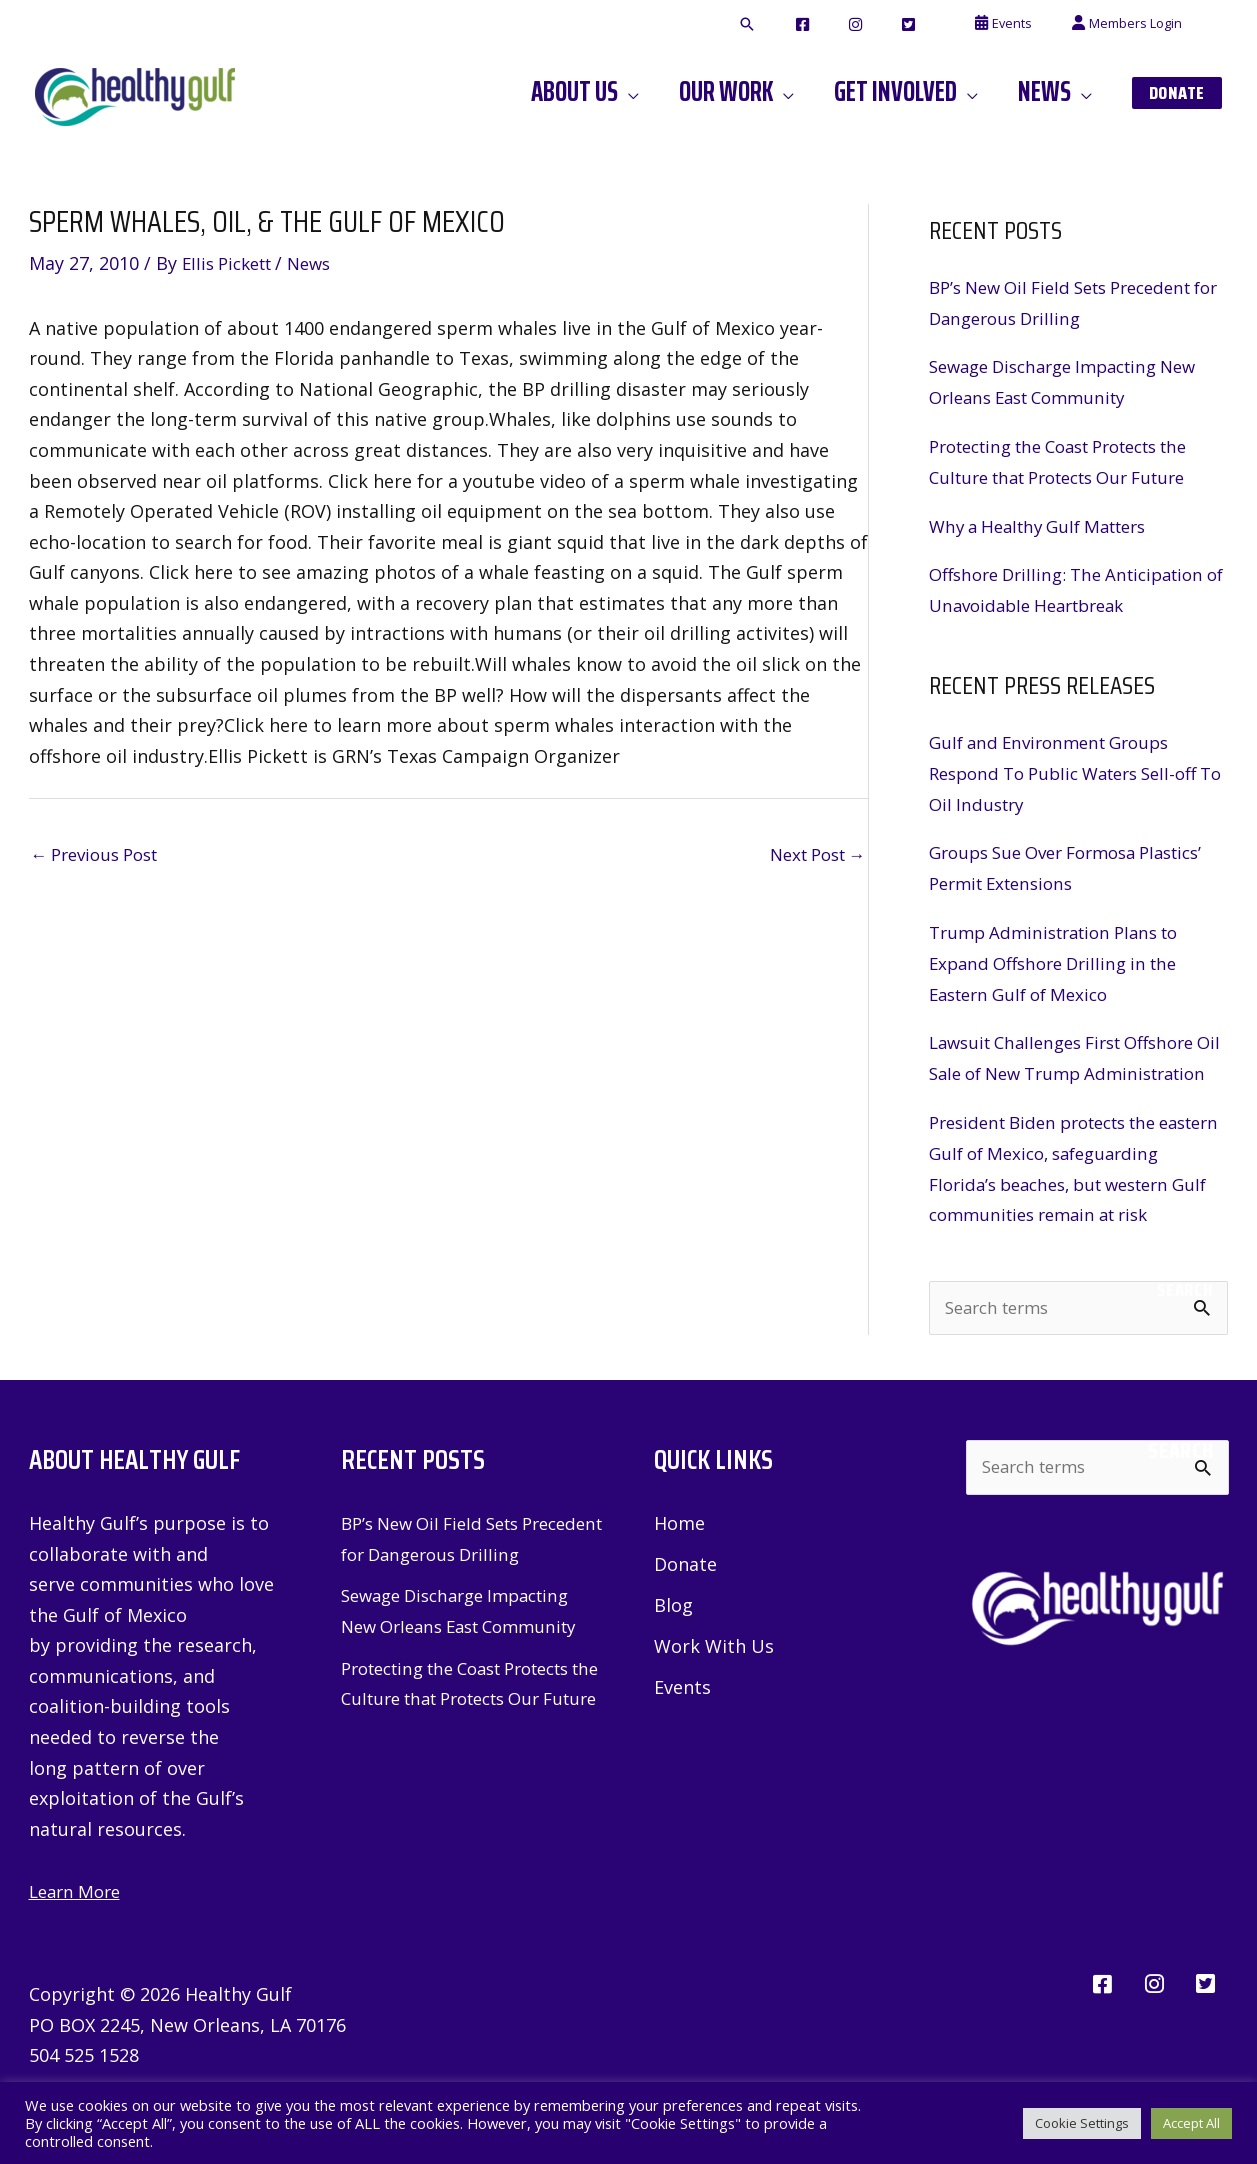  What do you see at coordinates (1082, 2123) in the screenshot?
I see `Cookie Settings [button]` at bounding box center [1082, 2123].